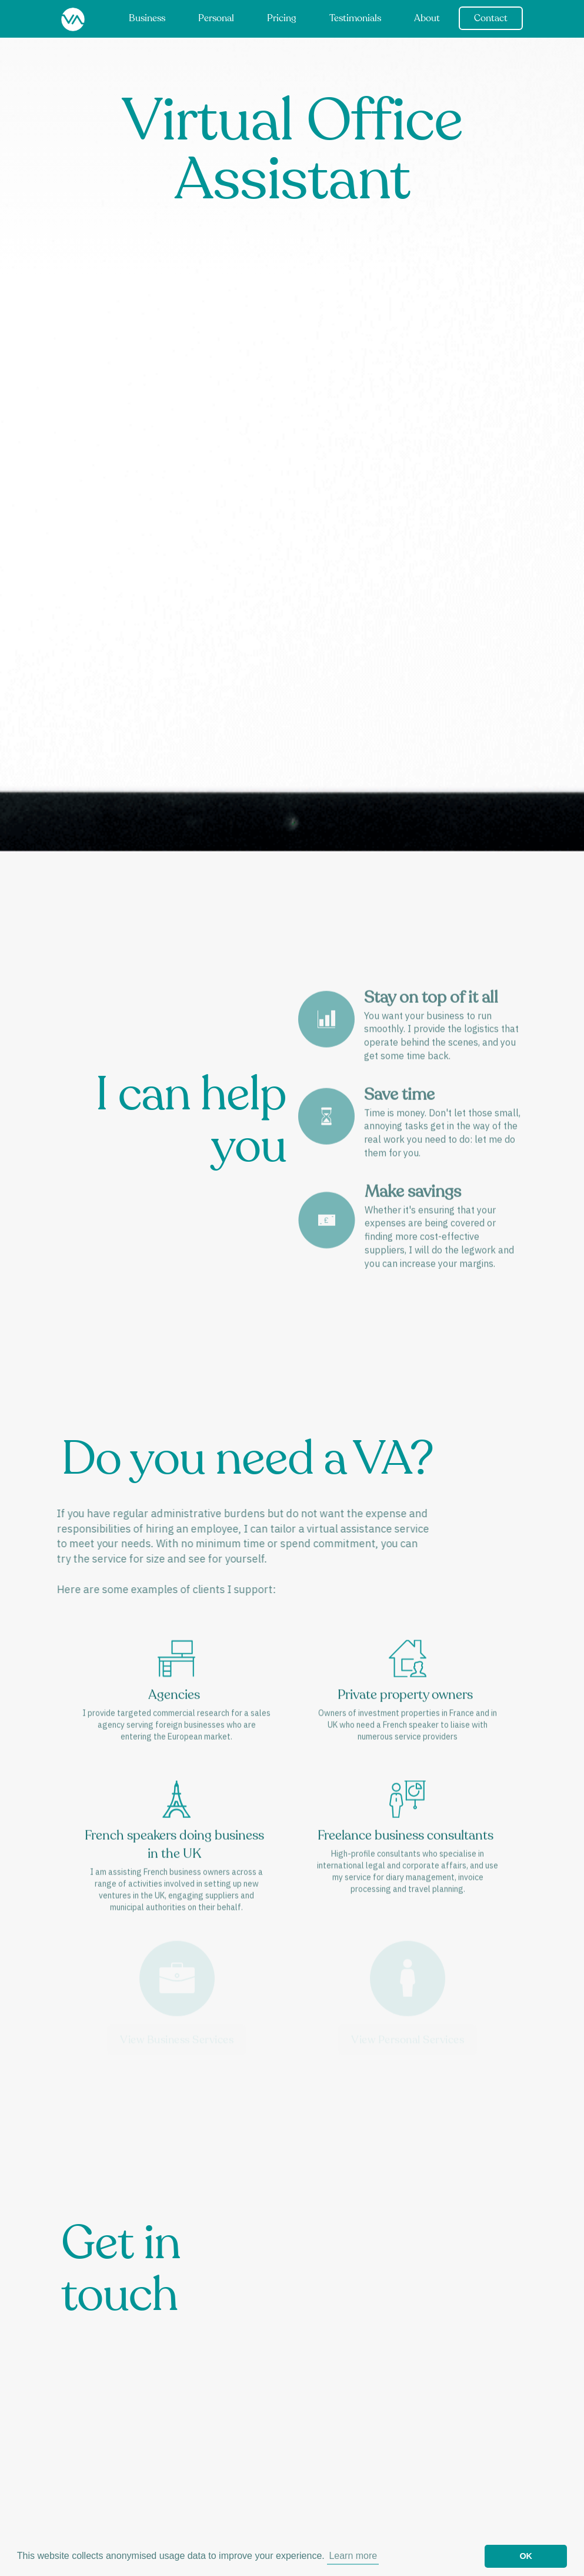 This screenshot has width=584, height=2576. I want to click on Contact, so click(491, 19).